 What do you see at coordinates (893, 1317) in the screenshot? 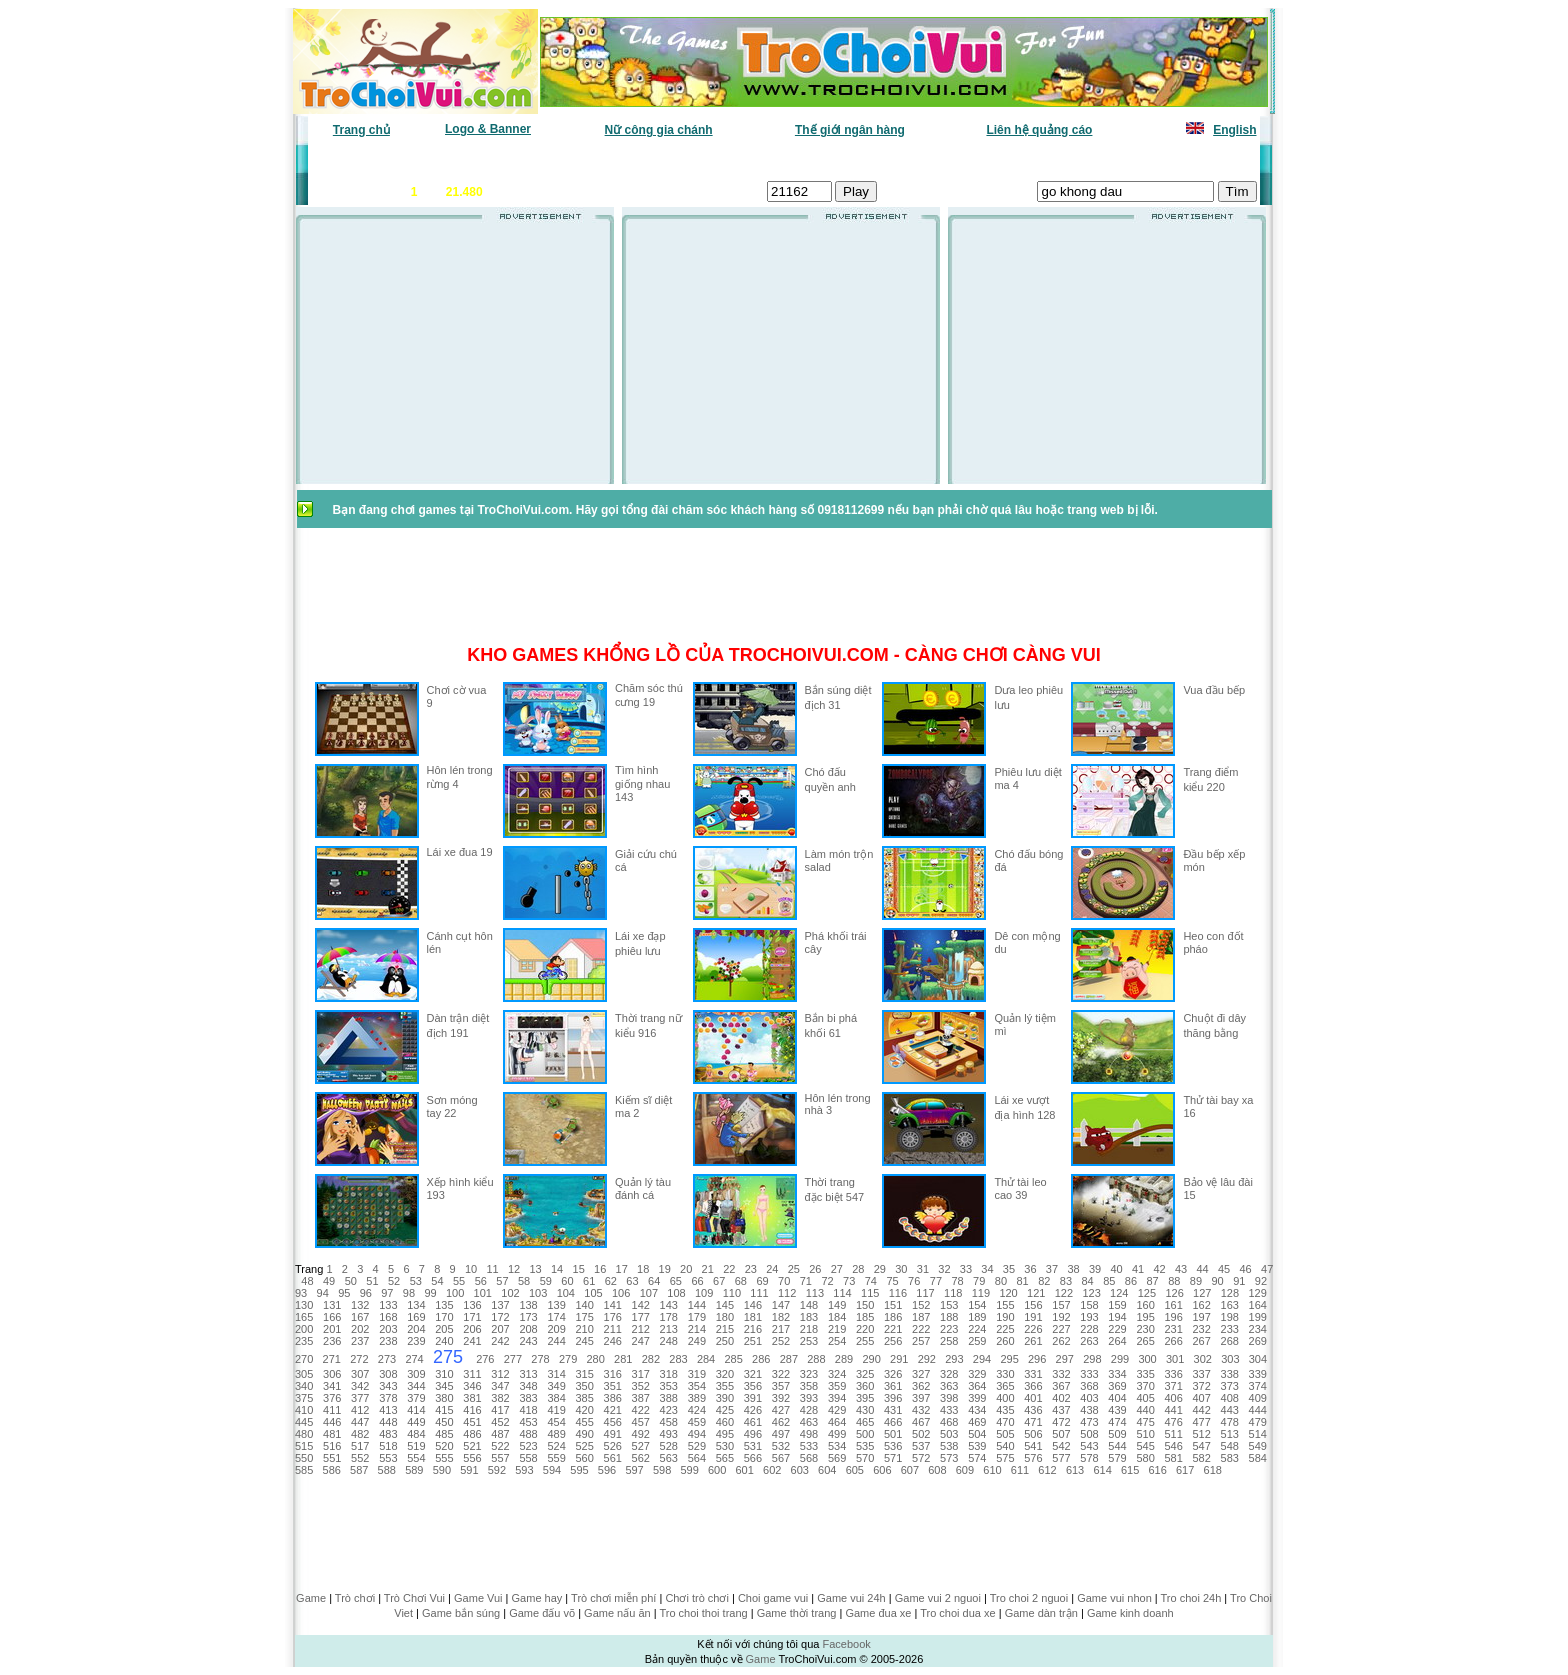
I see `186` at bounding box center [893, 1317].